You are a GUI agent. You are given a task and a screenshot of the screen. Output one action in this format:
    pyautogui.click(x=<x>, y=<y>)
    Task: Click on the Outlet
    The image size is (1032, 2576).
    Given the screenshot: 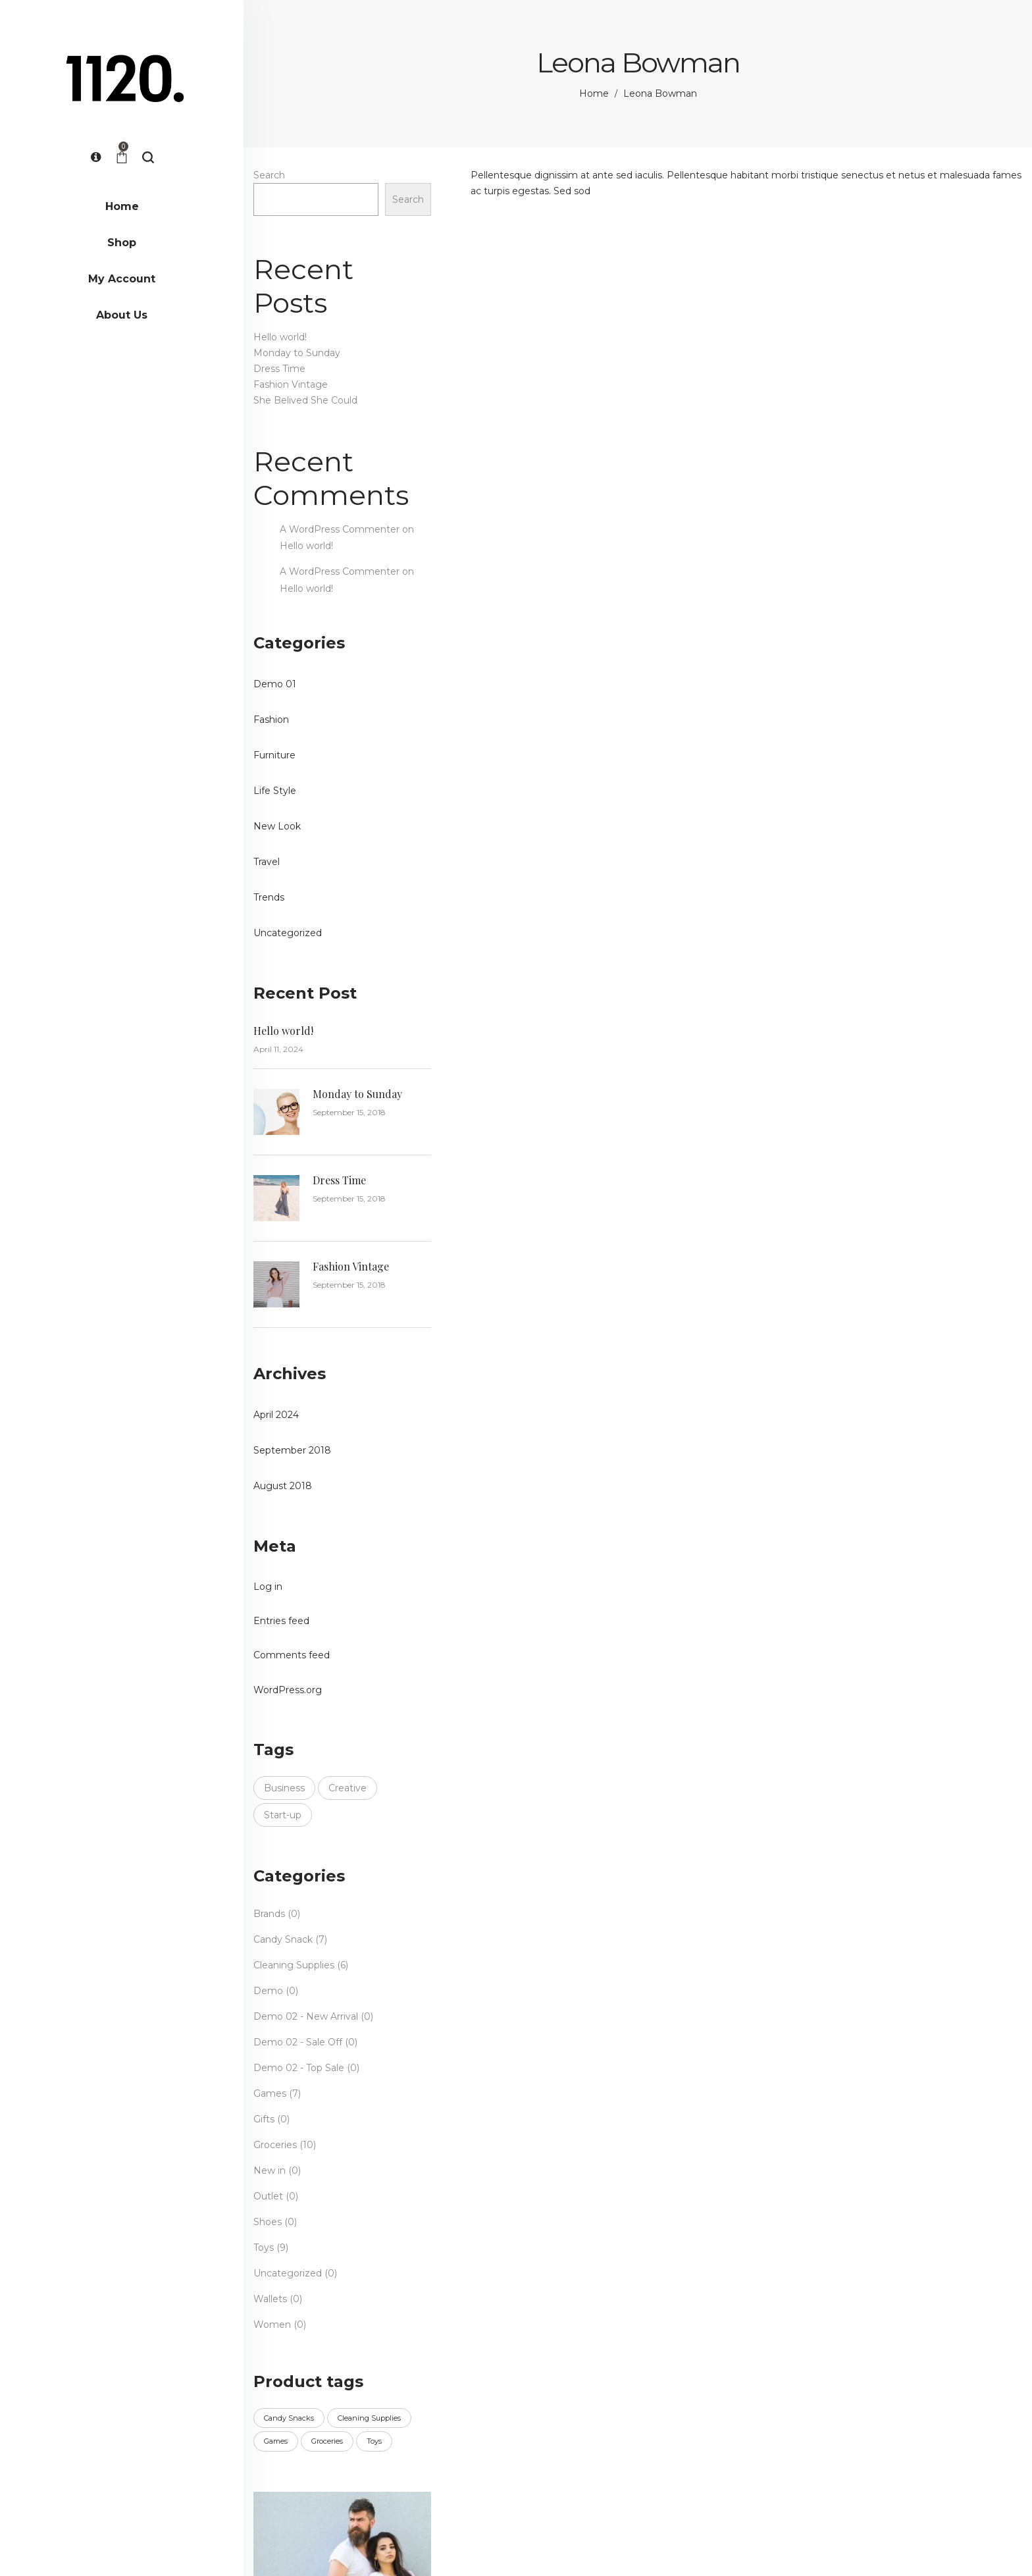 What is the action you would take?
    pyautogui.click(x=268, y=2196)
    